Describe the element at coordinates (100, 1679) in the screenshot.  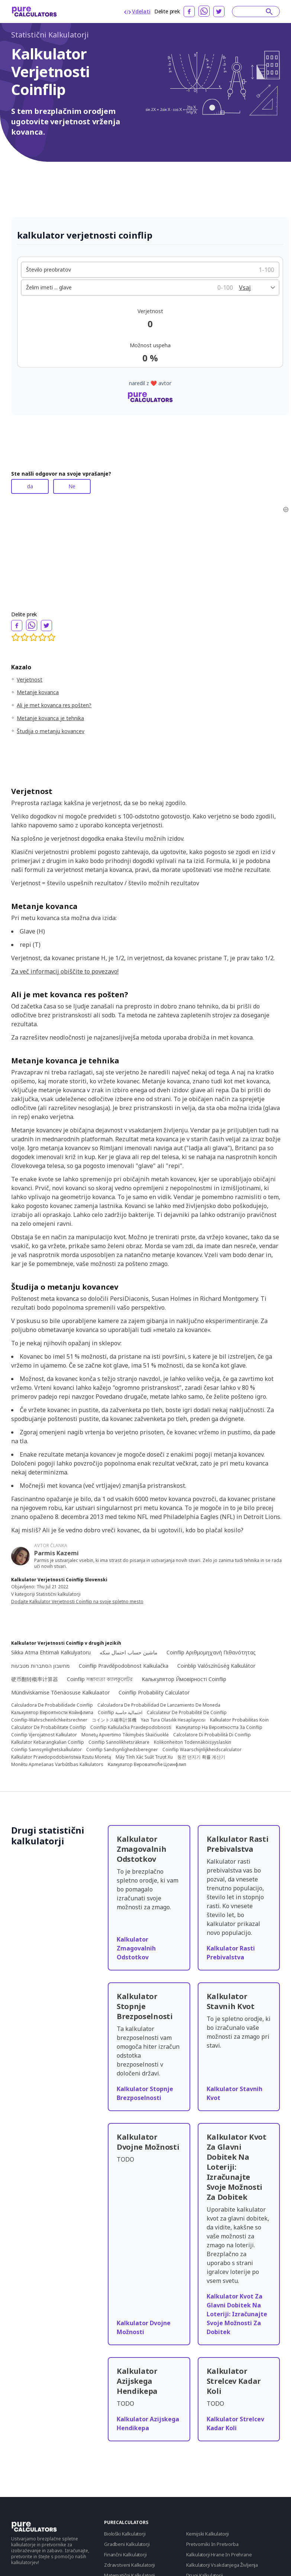
I see `Coinflip সম্ভাব্যতা ক্যালকুলেটর` at that location.